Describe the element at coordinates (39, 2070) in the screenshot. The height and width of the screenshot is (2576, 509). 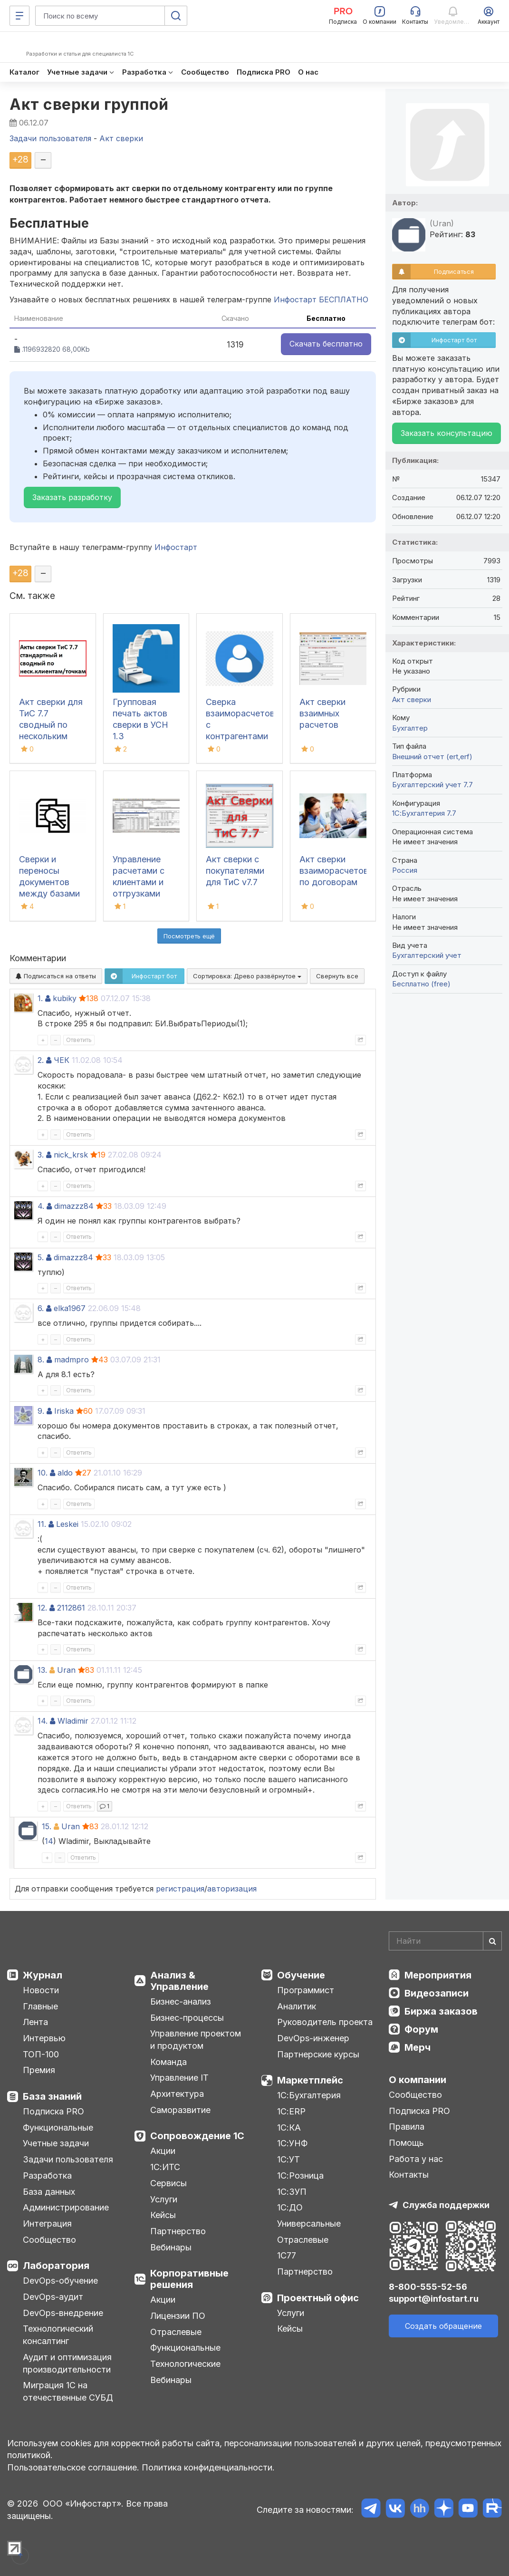
I see `Премия` at that location.